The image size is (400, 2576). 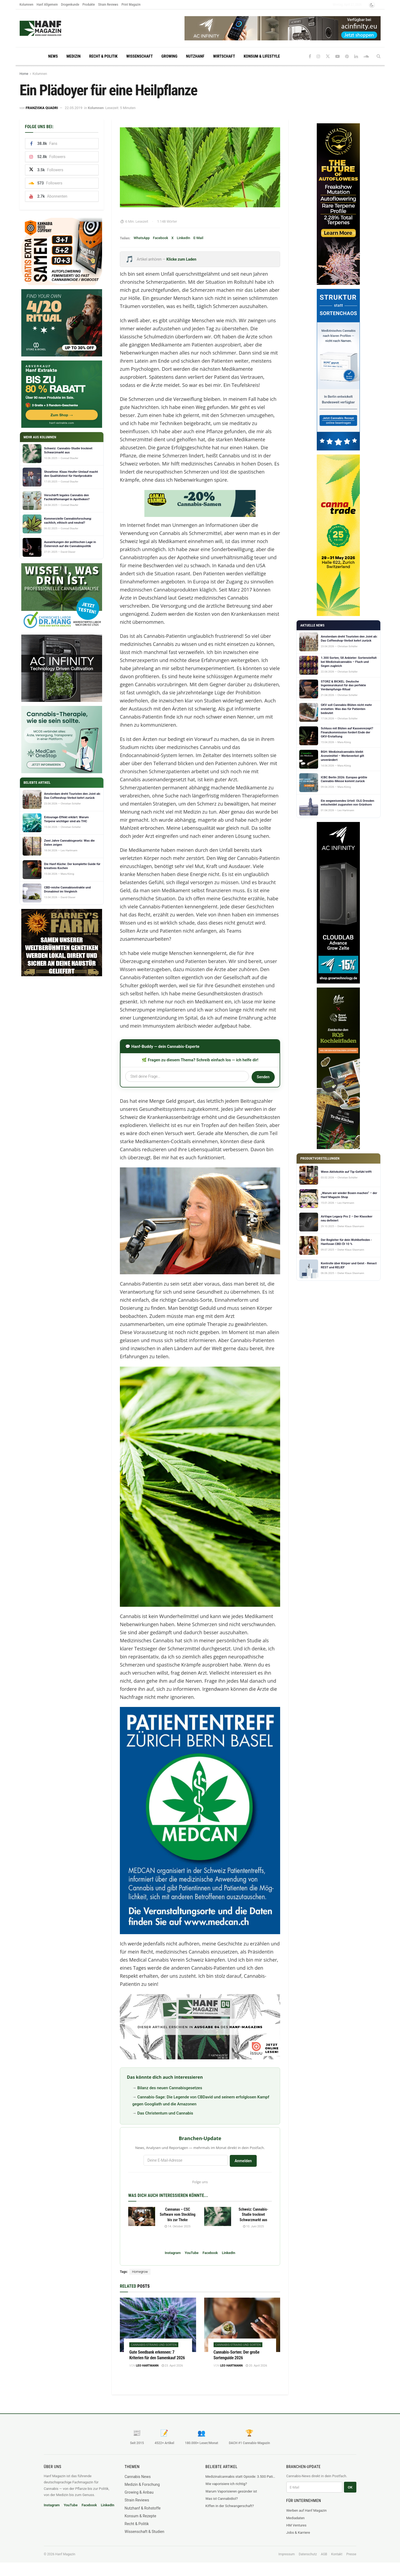 What do you see at coordinates (243, 2161) in the screenshot?
I see `Anmelden` at bounding box center [243, 2161].